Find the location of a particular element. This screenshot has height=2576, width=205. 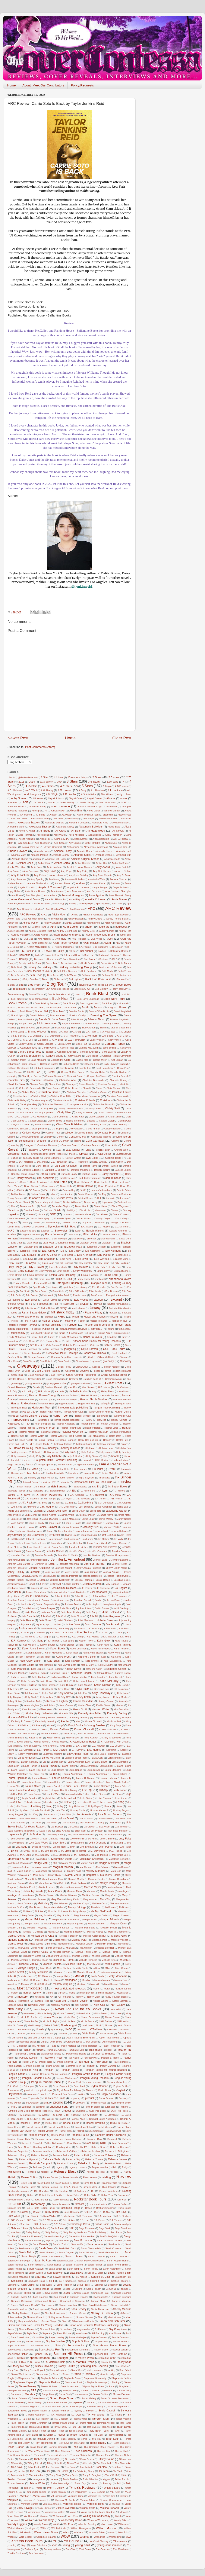

H.D. Carlton is located at coordinates (121, 1387).